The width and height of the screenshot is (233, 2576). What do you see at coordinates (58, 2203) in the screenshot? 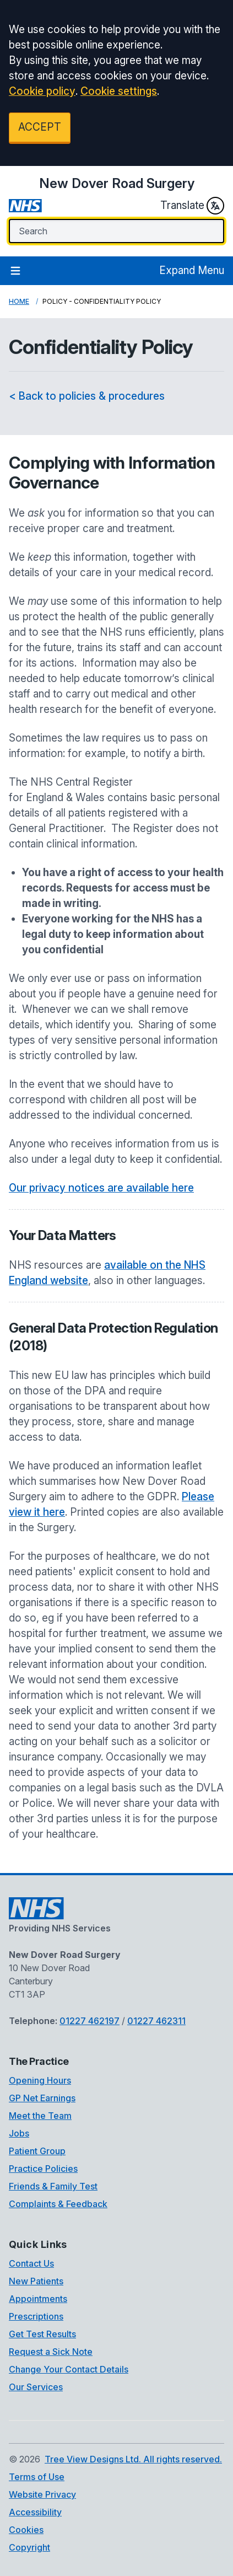
I see `Complaints & Feedback` at bounding box center [58, 2203].